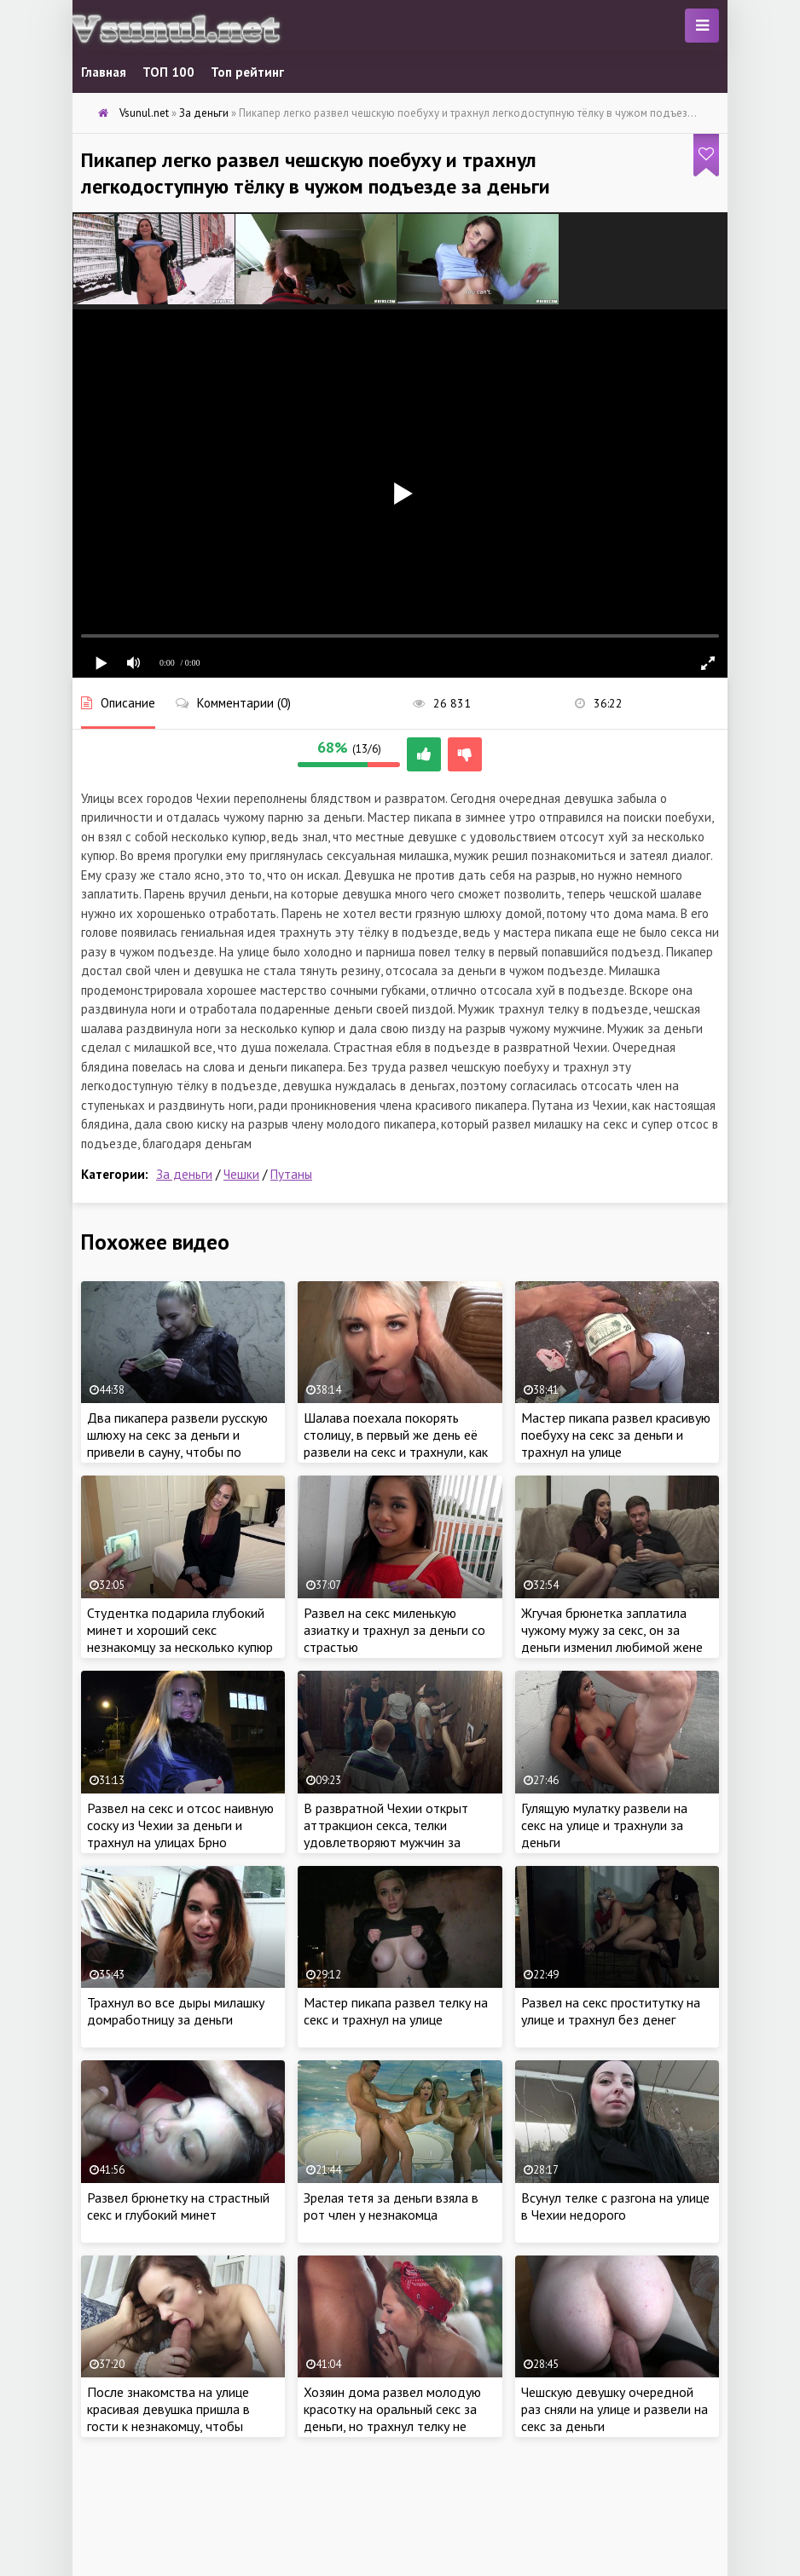 The height and width of the screenshot is (2576, 800). I want to click on Шалава поехала покорять столицу, в первый же день её развели на секс и трахнули, как грязную сучку, so click(396, 1443).